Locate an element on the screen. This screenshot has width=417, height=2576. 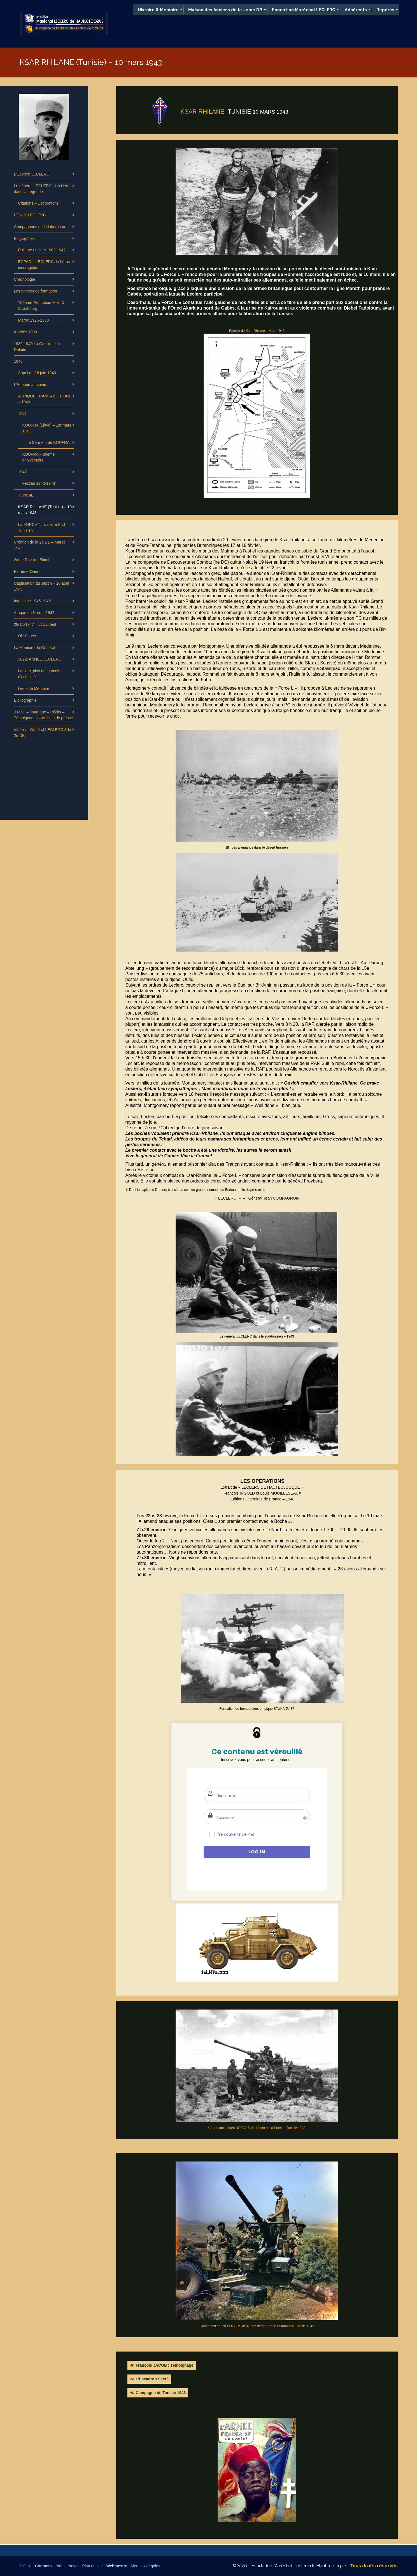
Indochine 1945-1946 is located at coordinates (32, 601).